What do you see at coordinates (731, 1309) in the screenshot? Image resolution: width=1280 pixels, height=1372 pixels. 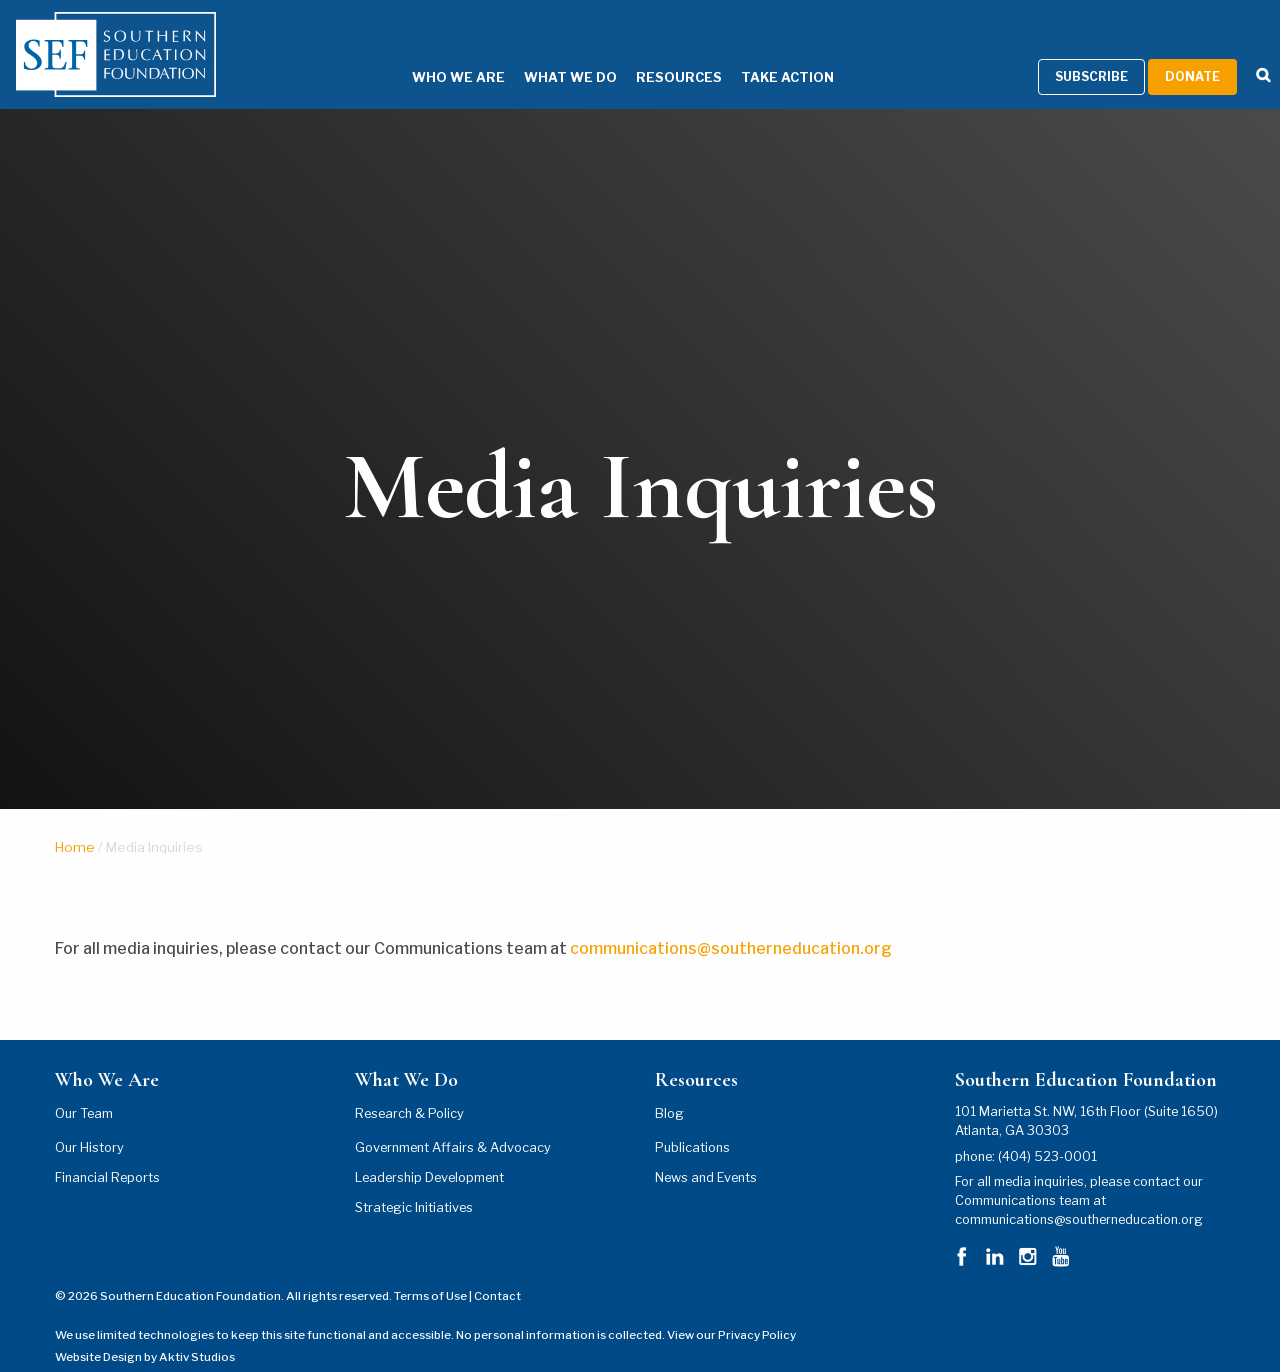 I see `View our Privacy Policy` at bounding box center [731, 1309].